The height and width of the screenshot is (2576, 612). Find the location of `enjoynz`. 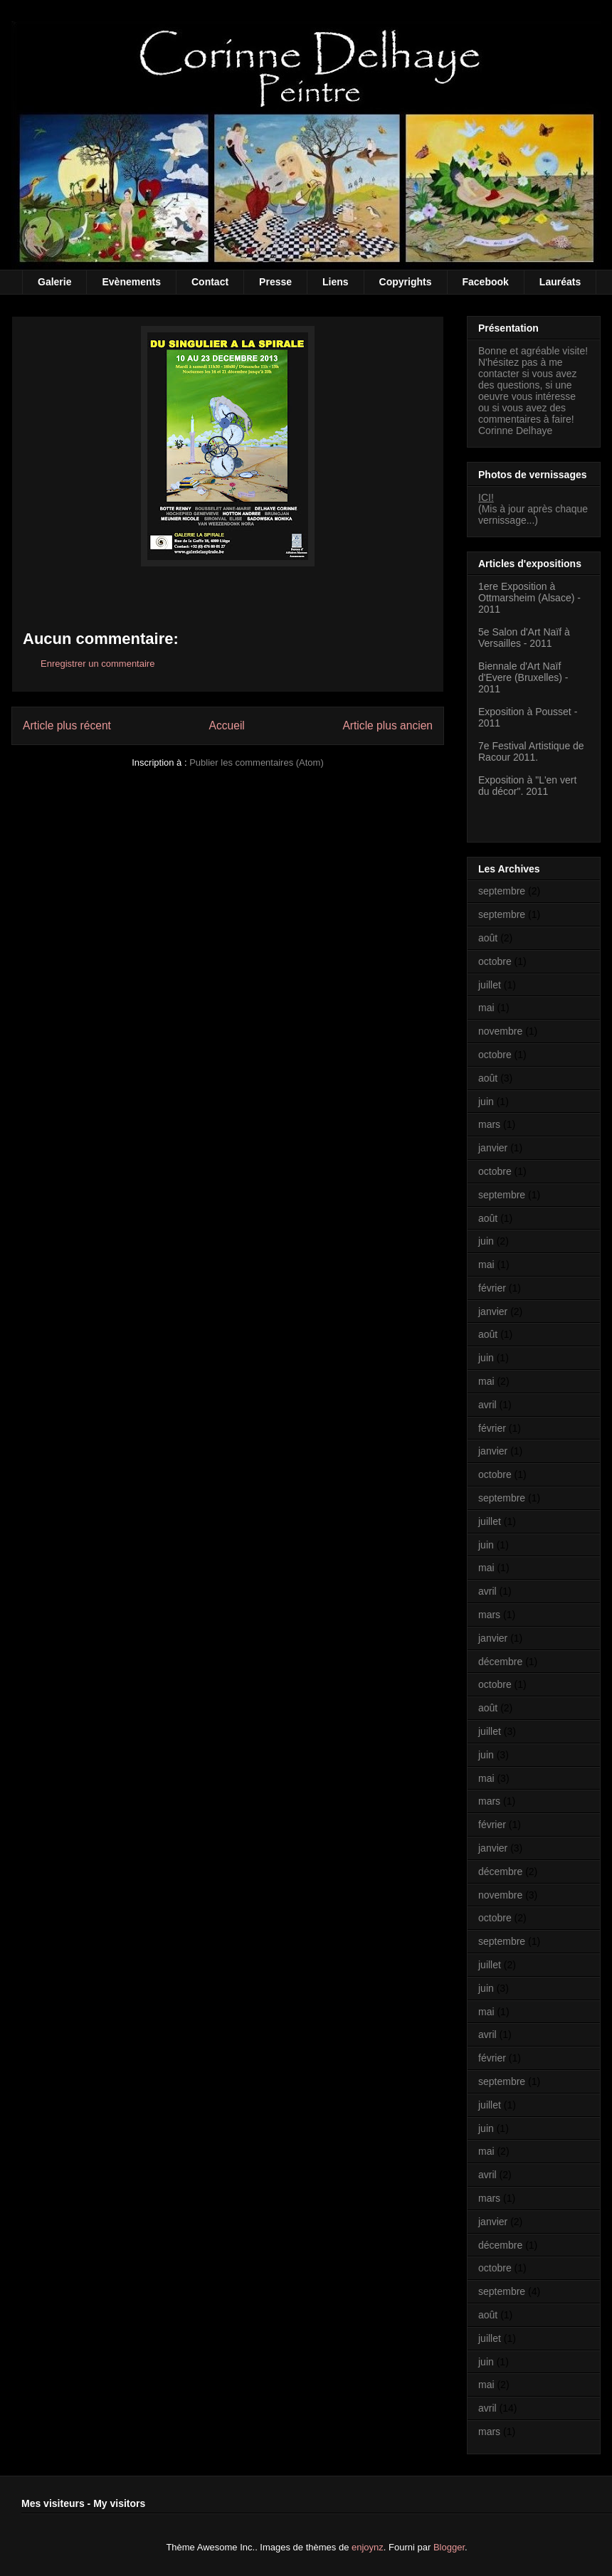

enjoynz is located at coordinates (368, 2547).